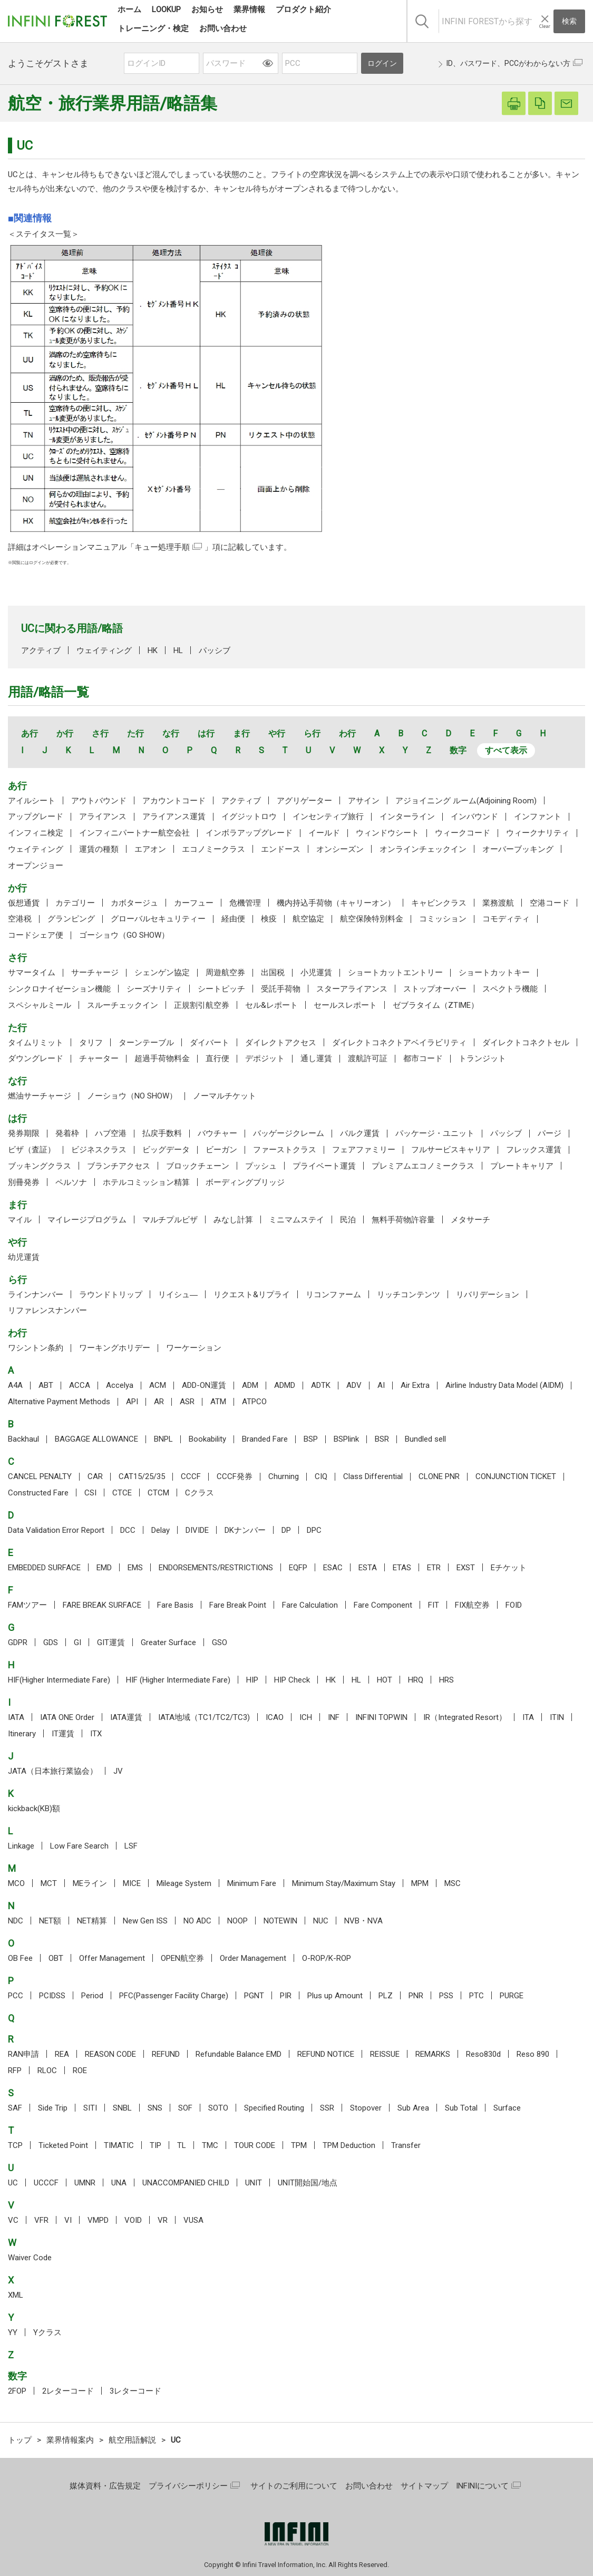 This screenshot has height=2576, width=593. Describe the element at coordinates (314, 1530) in the screenshot. I see `DPC` at that location.